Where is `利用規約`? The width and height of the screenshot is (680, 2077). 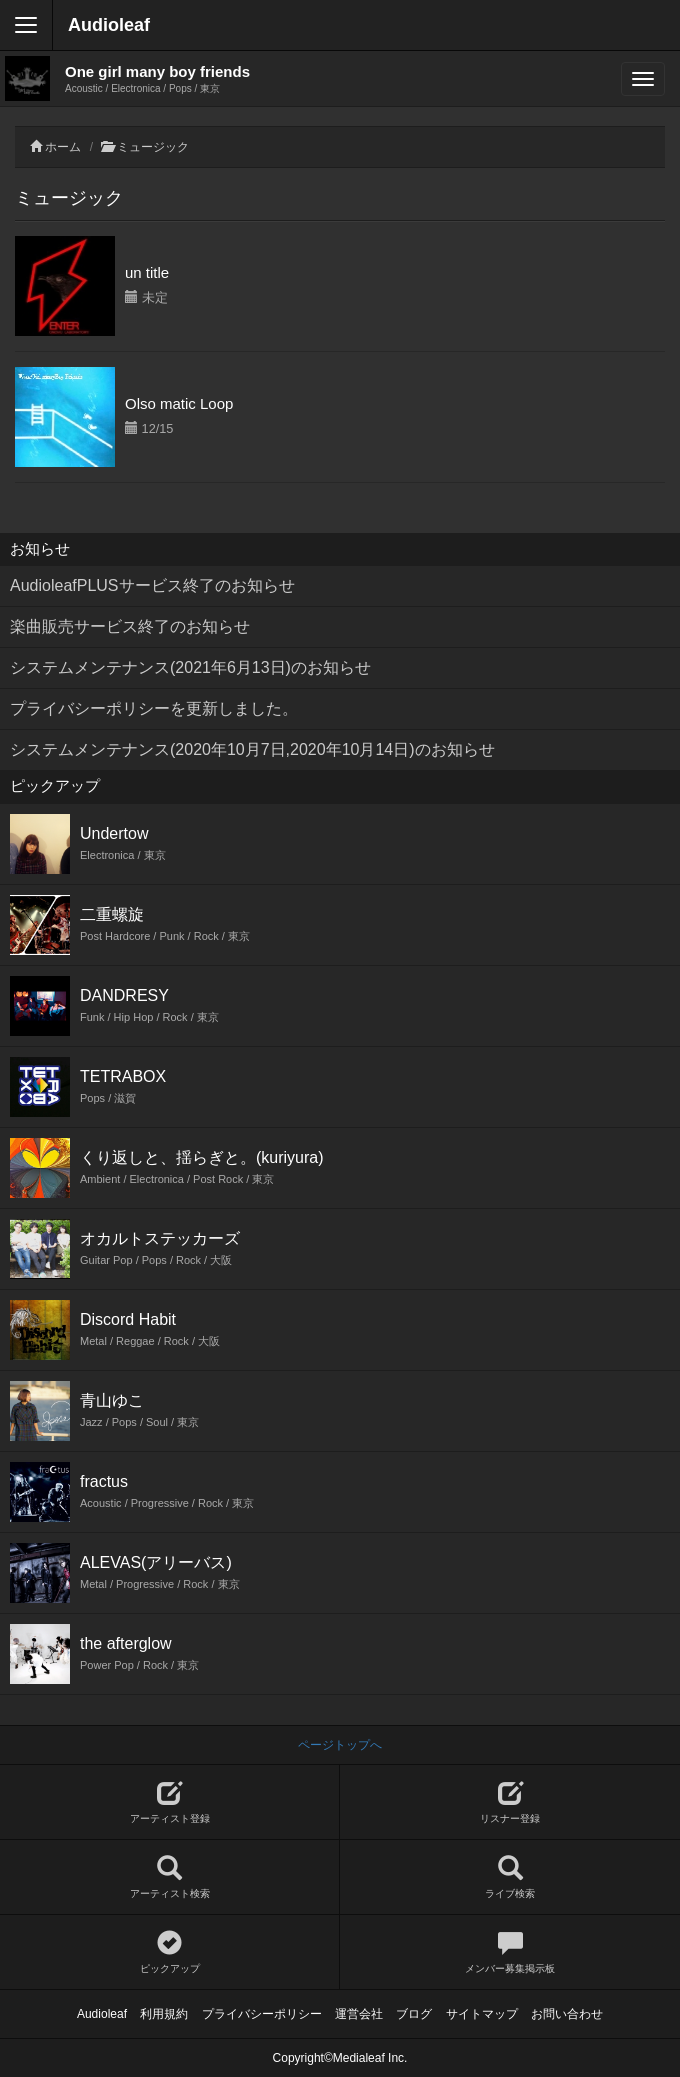 利用規約 is located at coordinates (164, 2014).